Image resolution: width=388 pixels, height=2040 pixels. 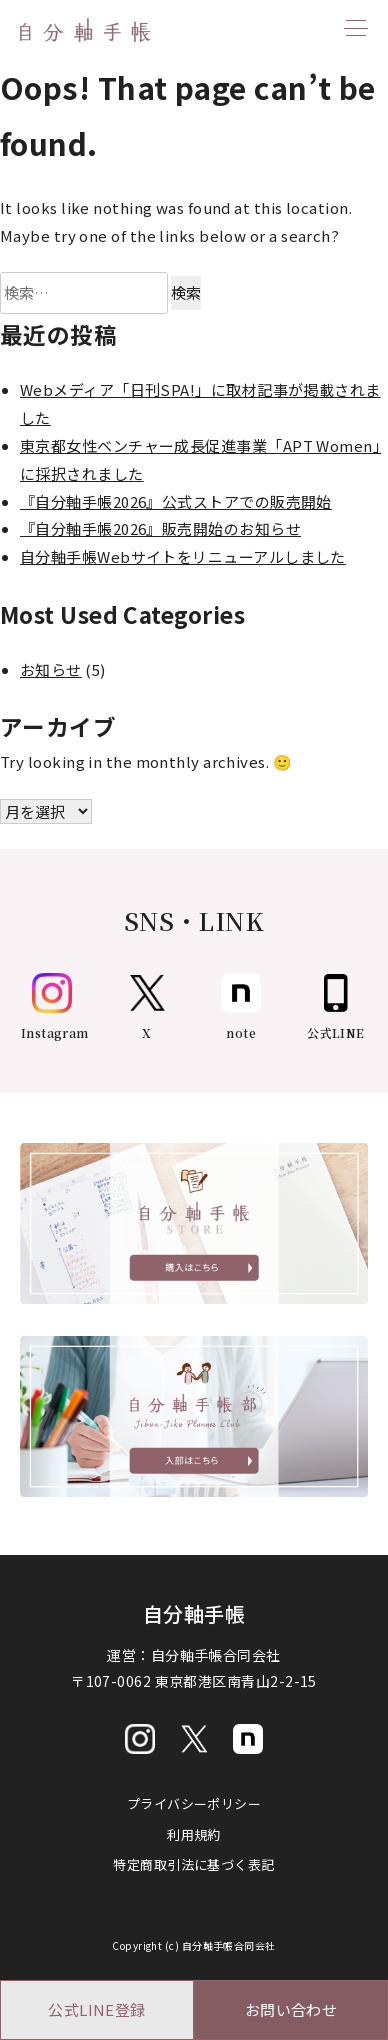 I want to click on 公式LINE登録, so click(x=97, y=2009).